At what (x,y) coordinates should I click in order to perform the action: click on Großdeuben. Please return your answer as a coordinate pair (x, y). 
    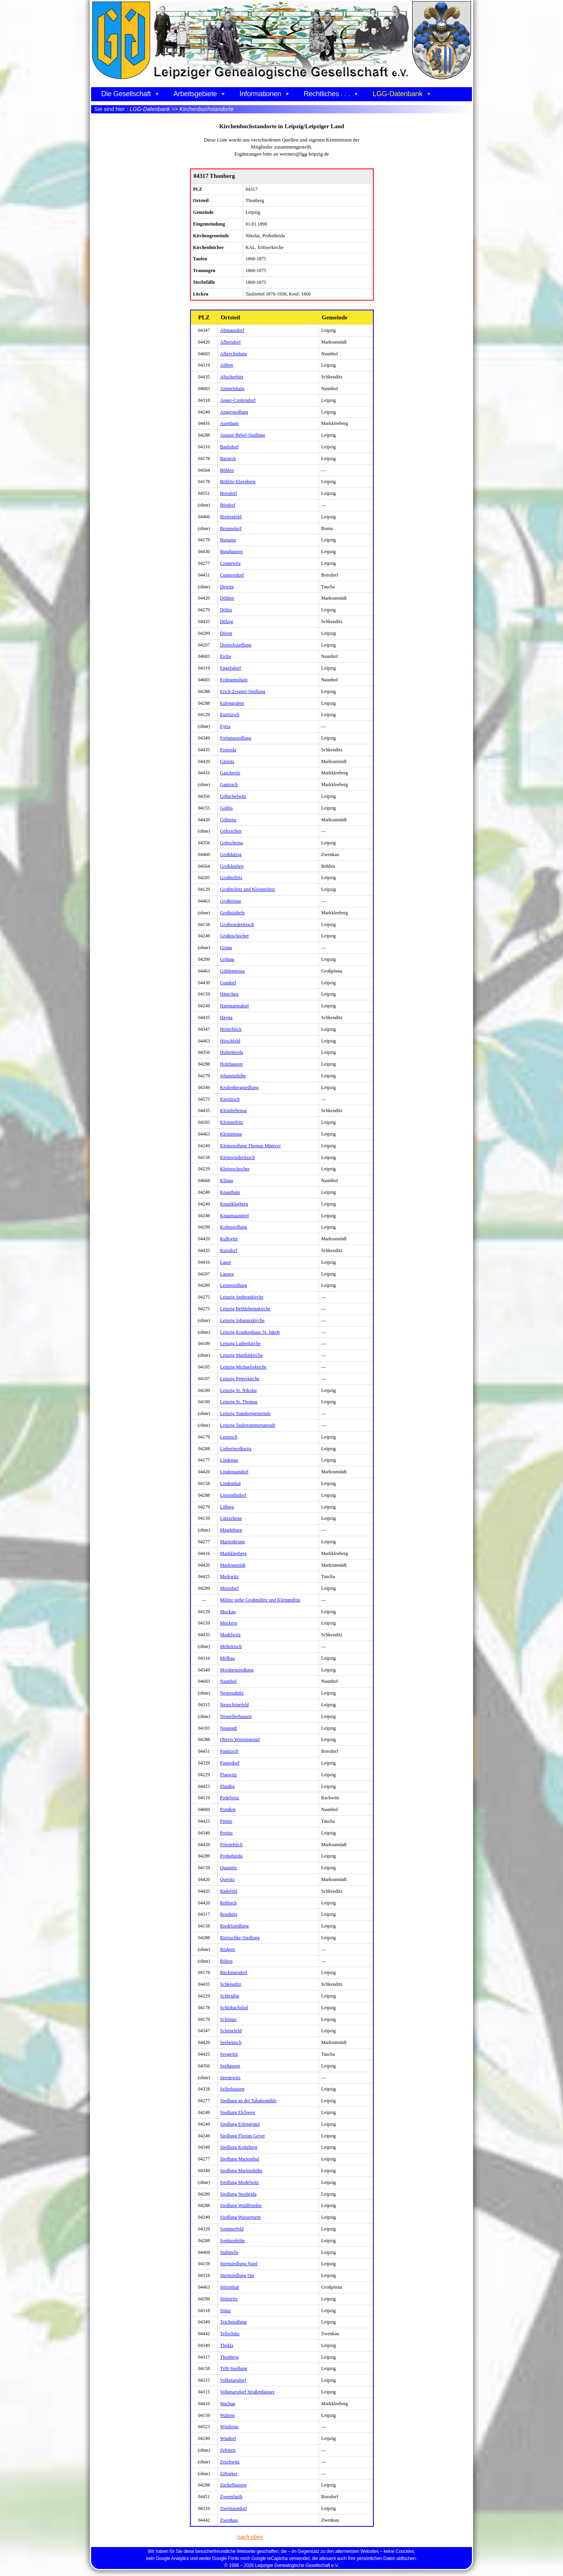
    Looking at the image, I should click on (232, 866).